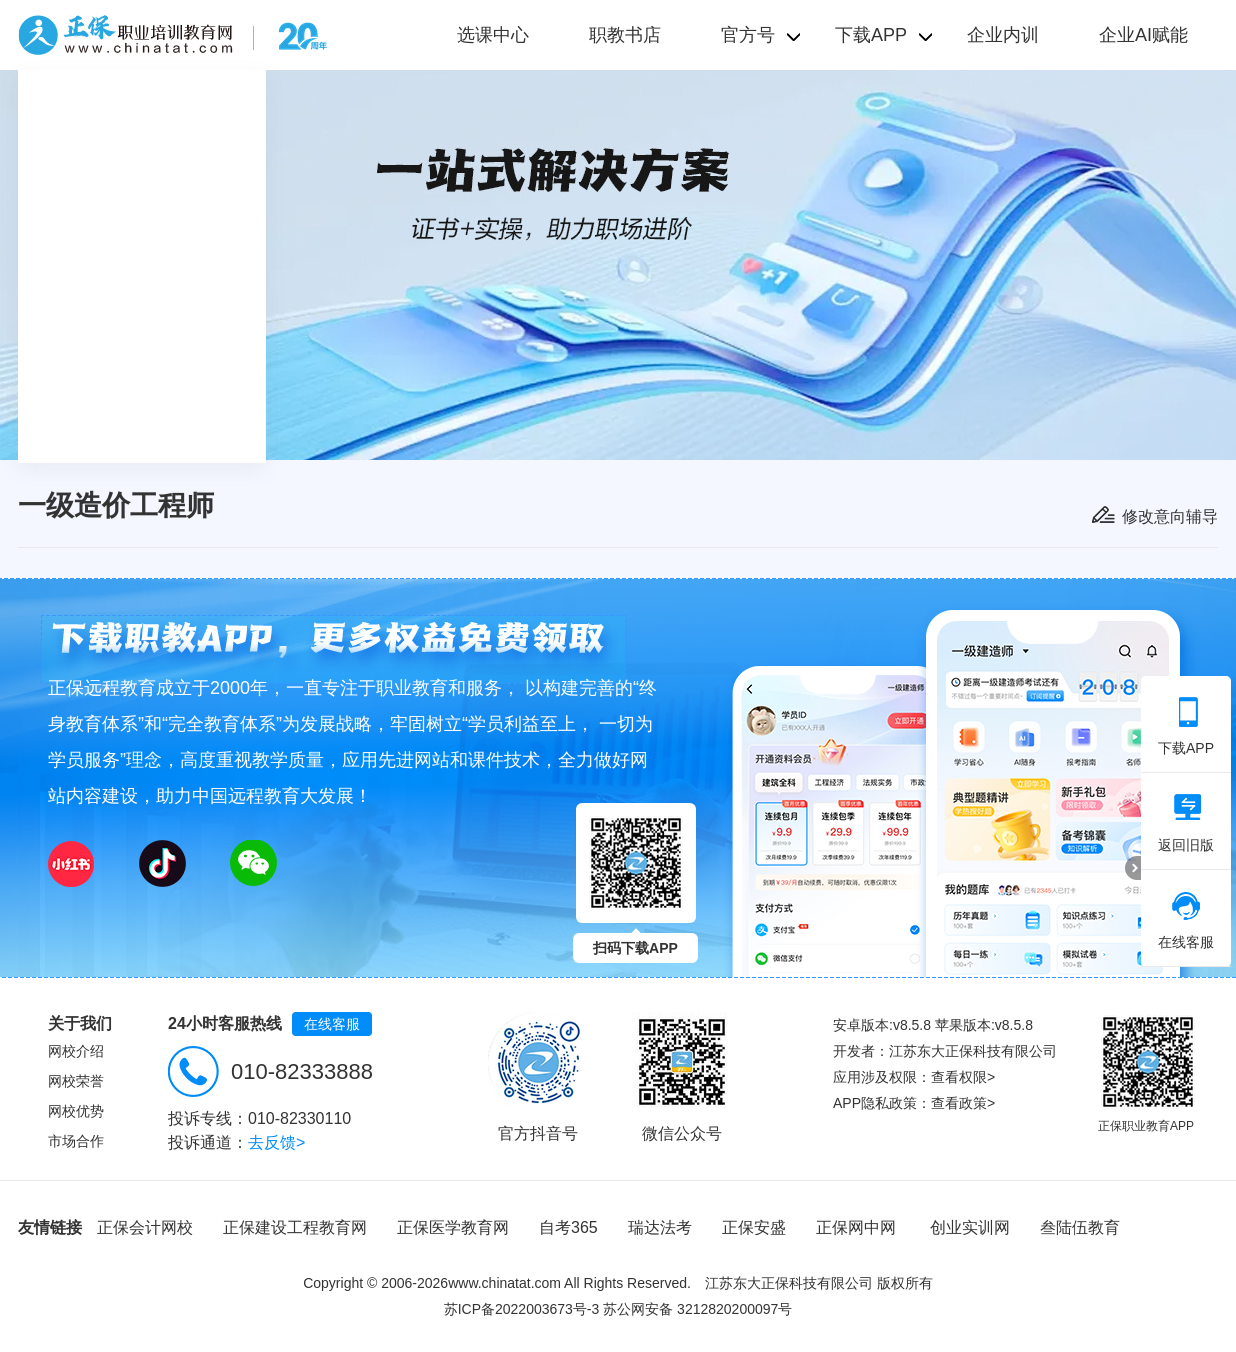  What do you see at coordinates (963, 1077) in the screenshot?
I see `查看权限>` at bounding box center [963, 1077].